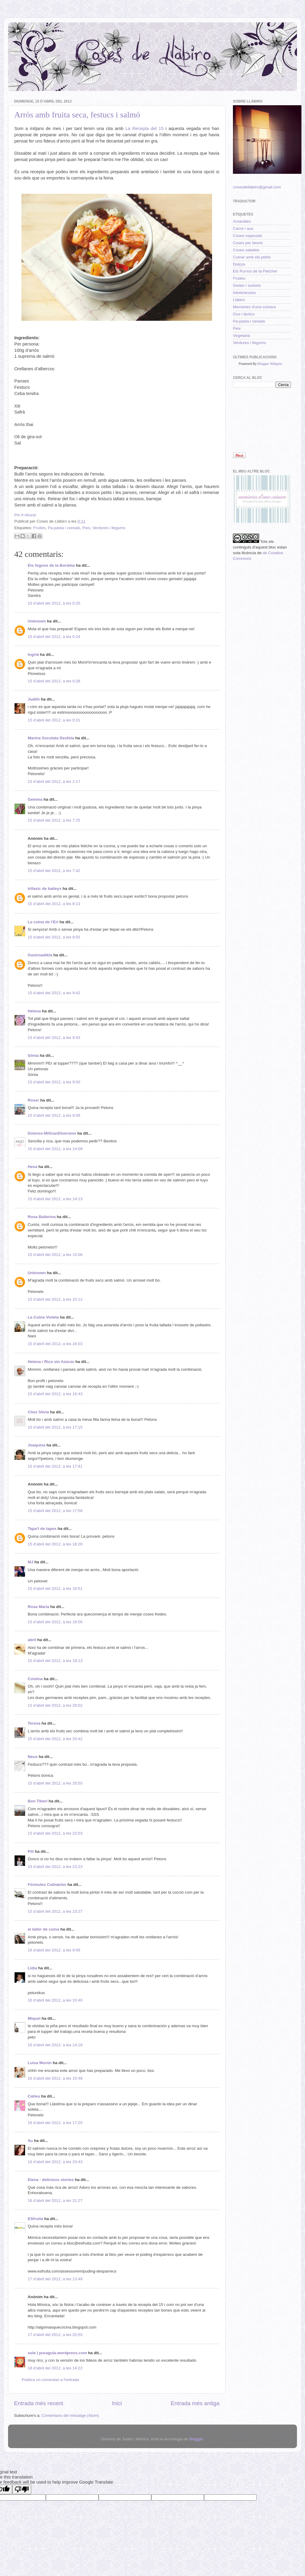 This screenshot has height=2576, width=305. I want to click on Publica un comentari a l'entrada, so click(50, 2379).